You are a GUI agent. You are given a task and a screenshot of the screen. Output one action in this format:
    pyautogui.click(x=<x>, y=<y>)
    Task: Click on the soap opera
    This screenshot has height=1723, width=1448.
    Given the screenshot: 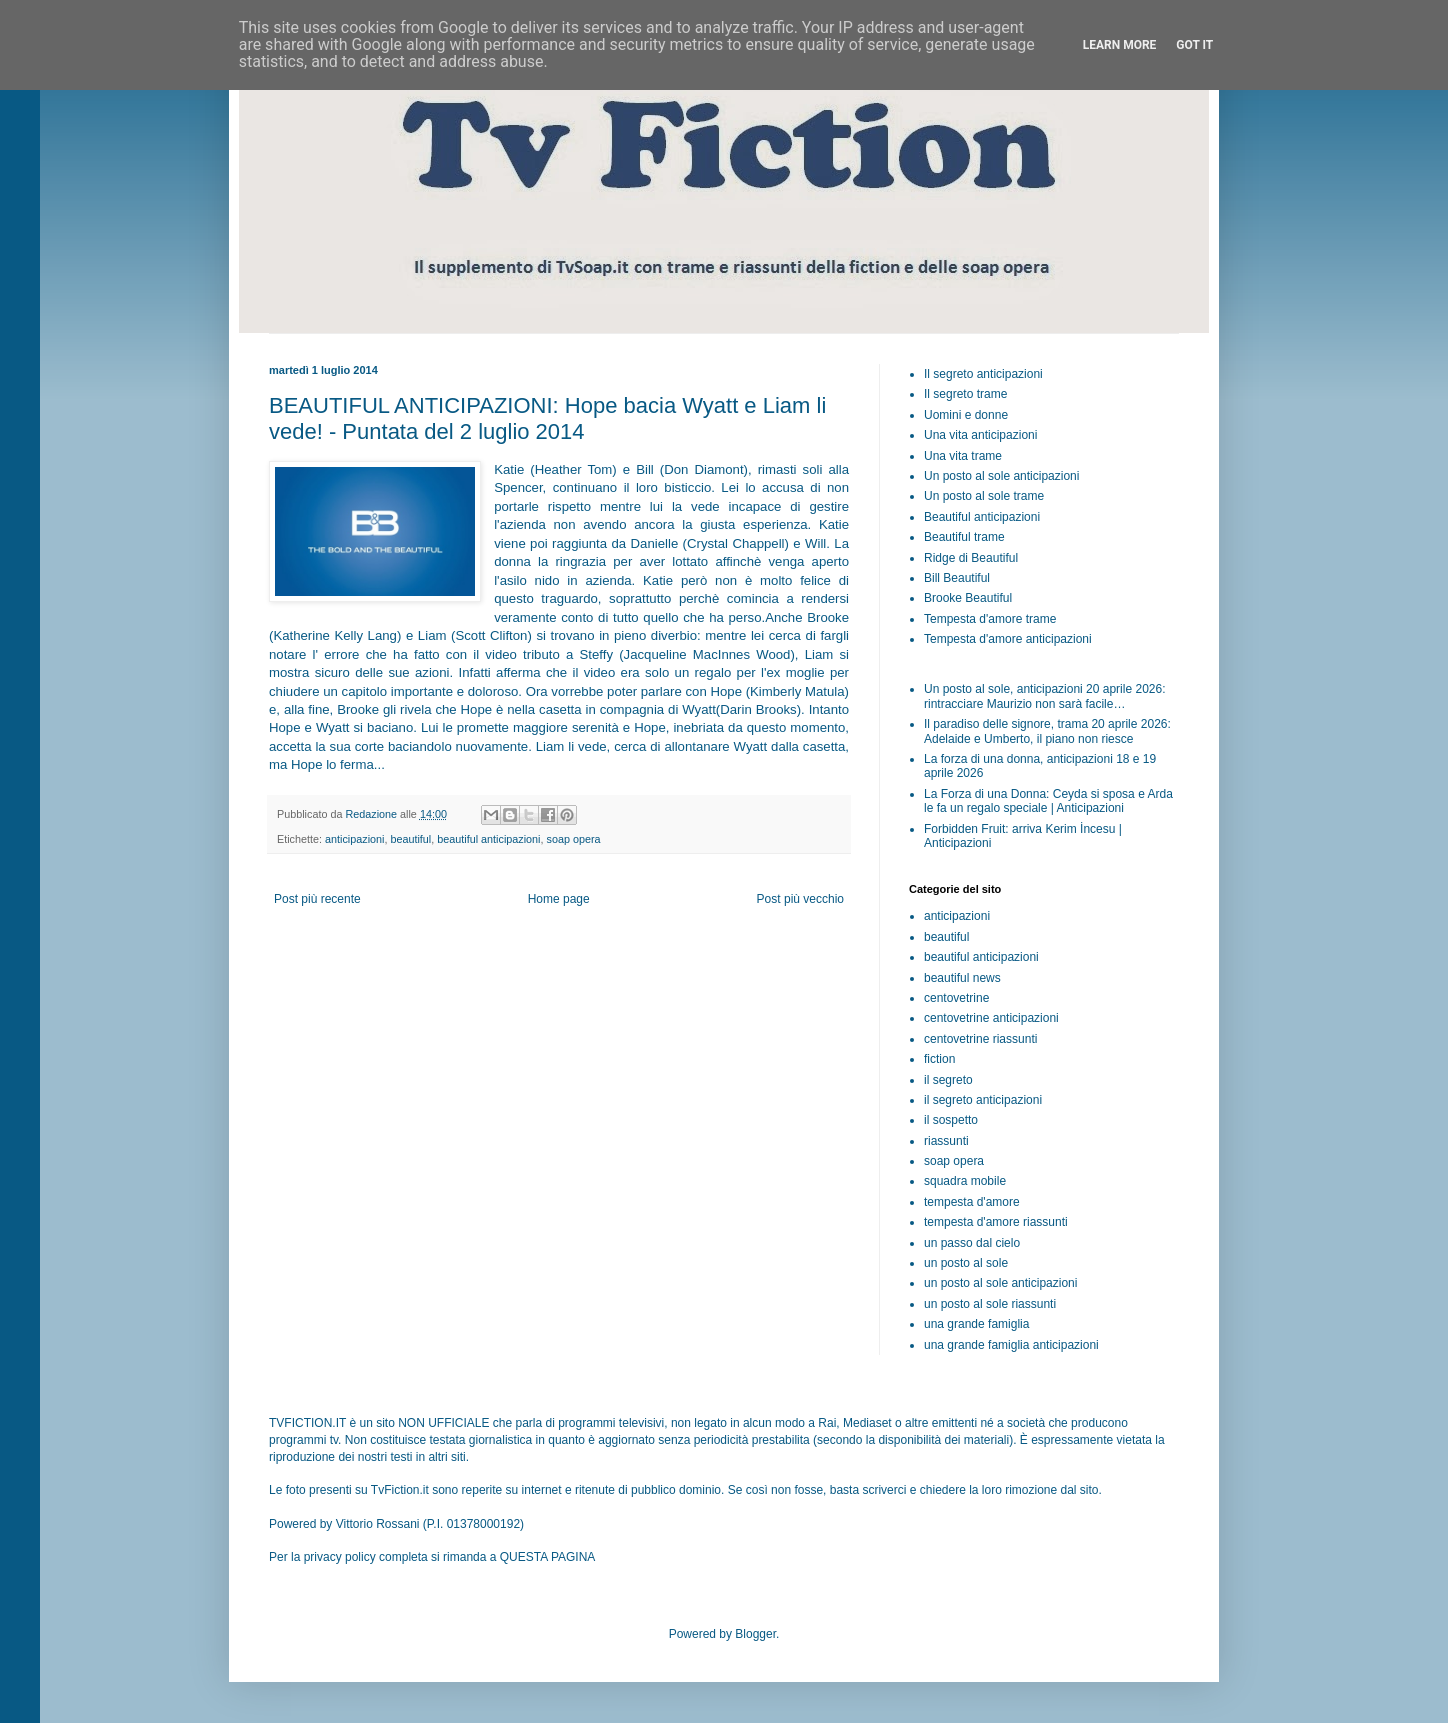 What is the action you would take?
    pyautogui.click(x=574, y=839)
    